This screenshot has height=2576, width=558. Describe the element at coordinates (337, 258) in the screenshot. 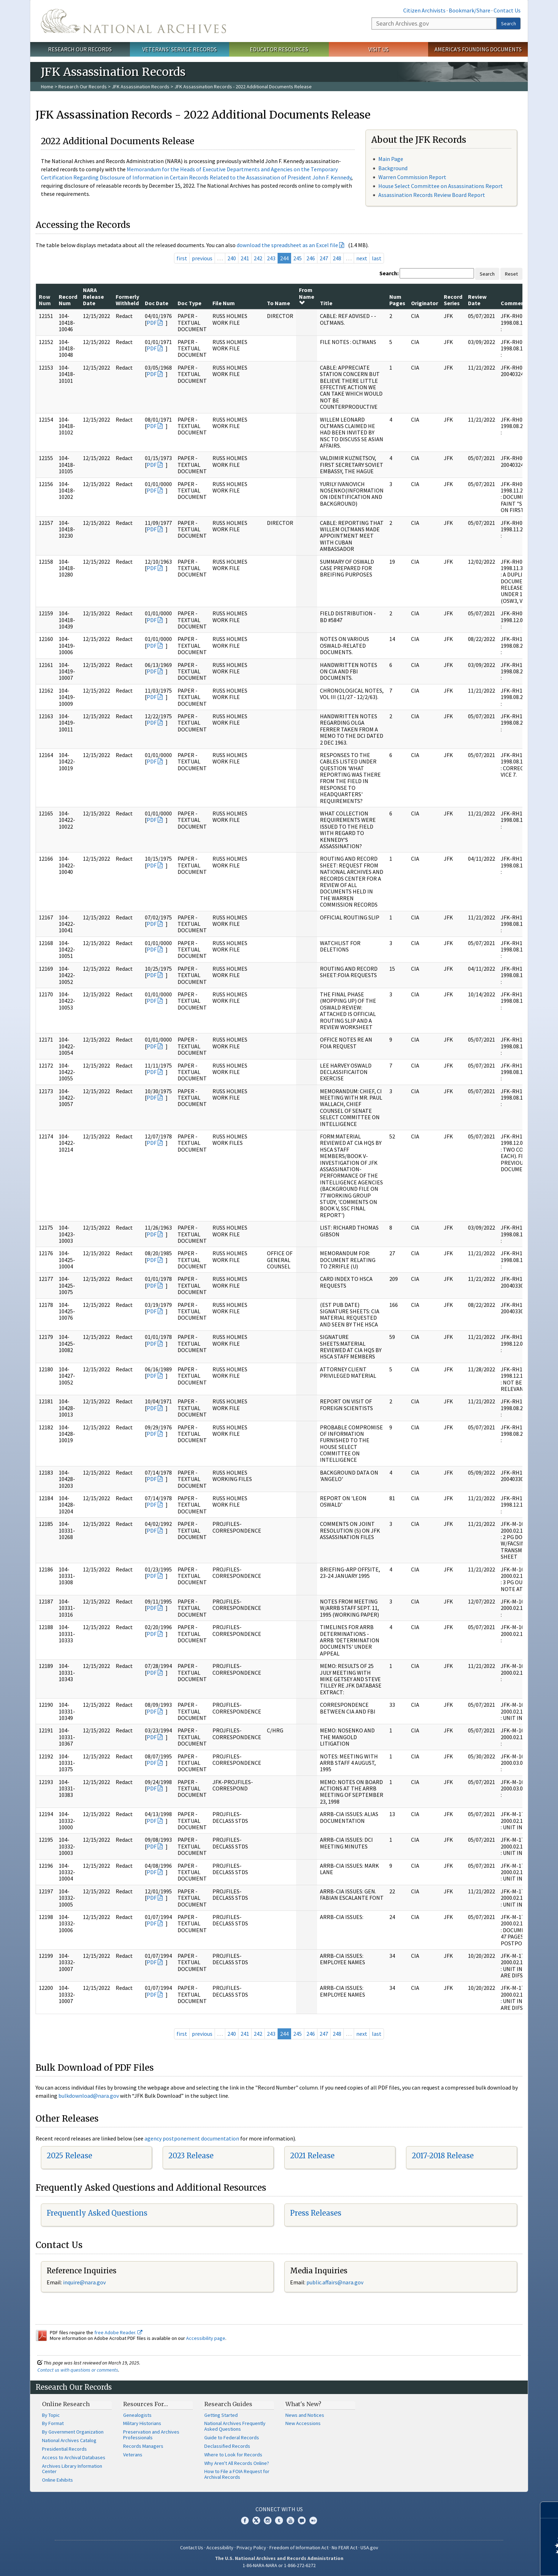

I see `248` at that location.